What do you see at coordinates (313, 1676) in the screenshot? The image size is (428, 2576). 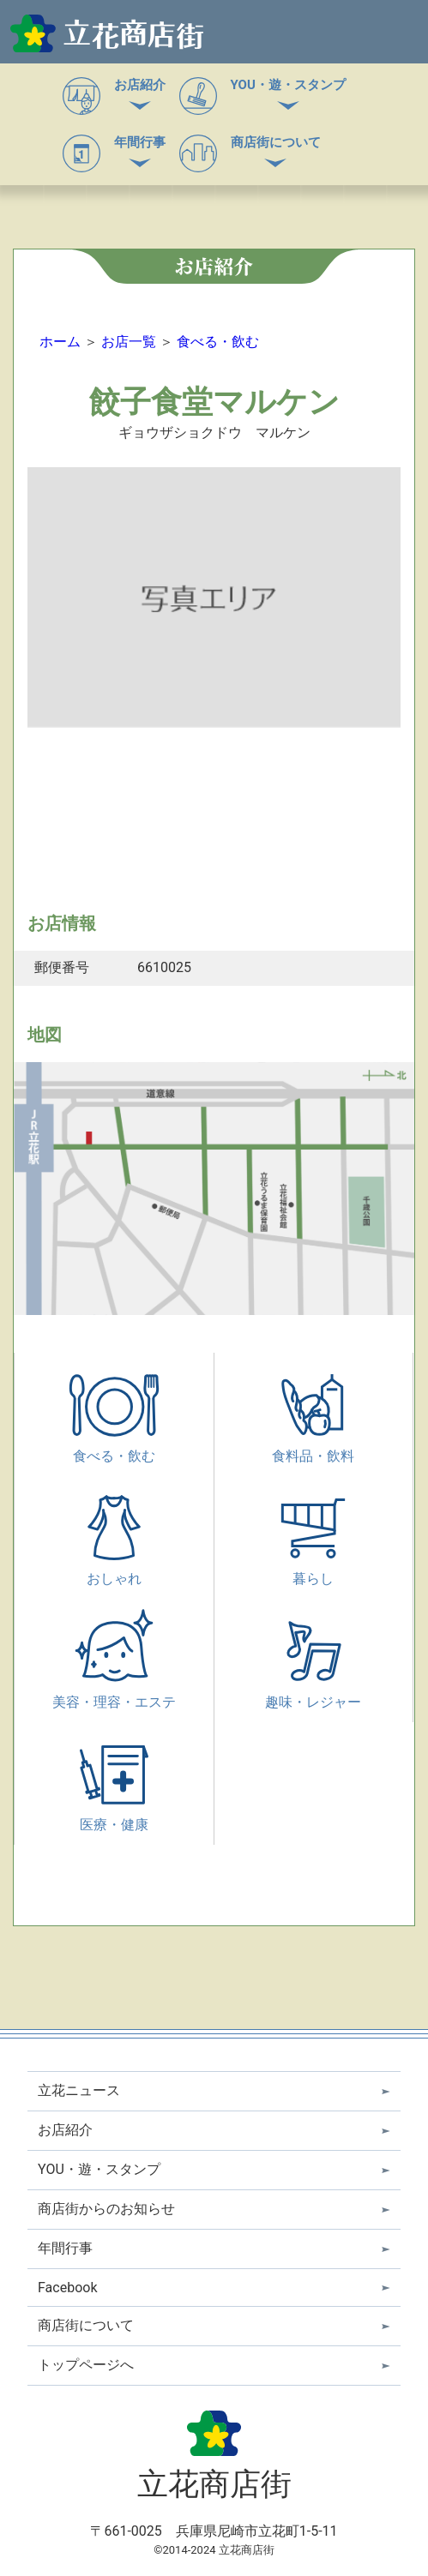 I see `趣味・レジャー` at bounding box center [313, 1676].